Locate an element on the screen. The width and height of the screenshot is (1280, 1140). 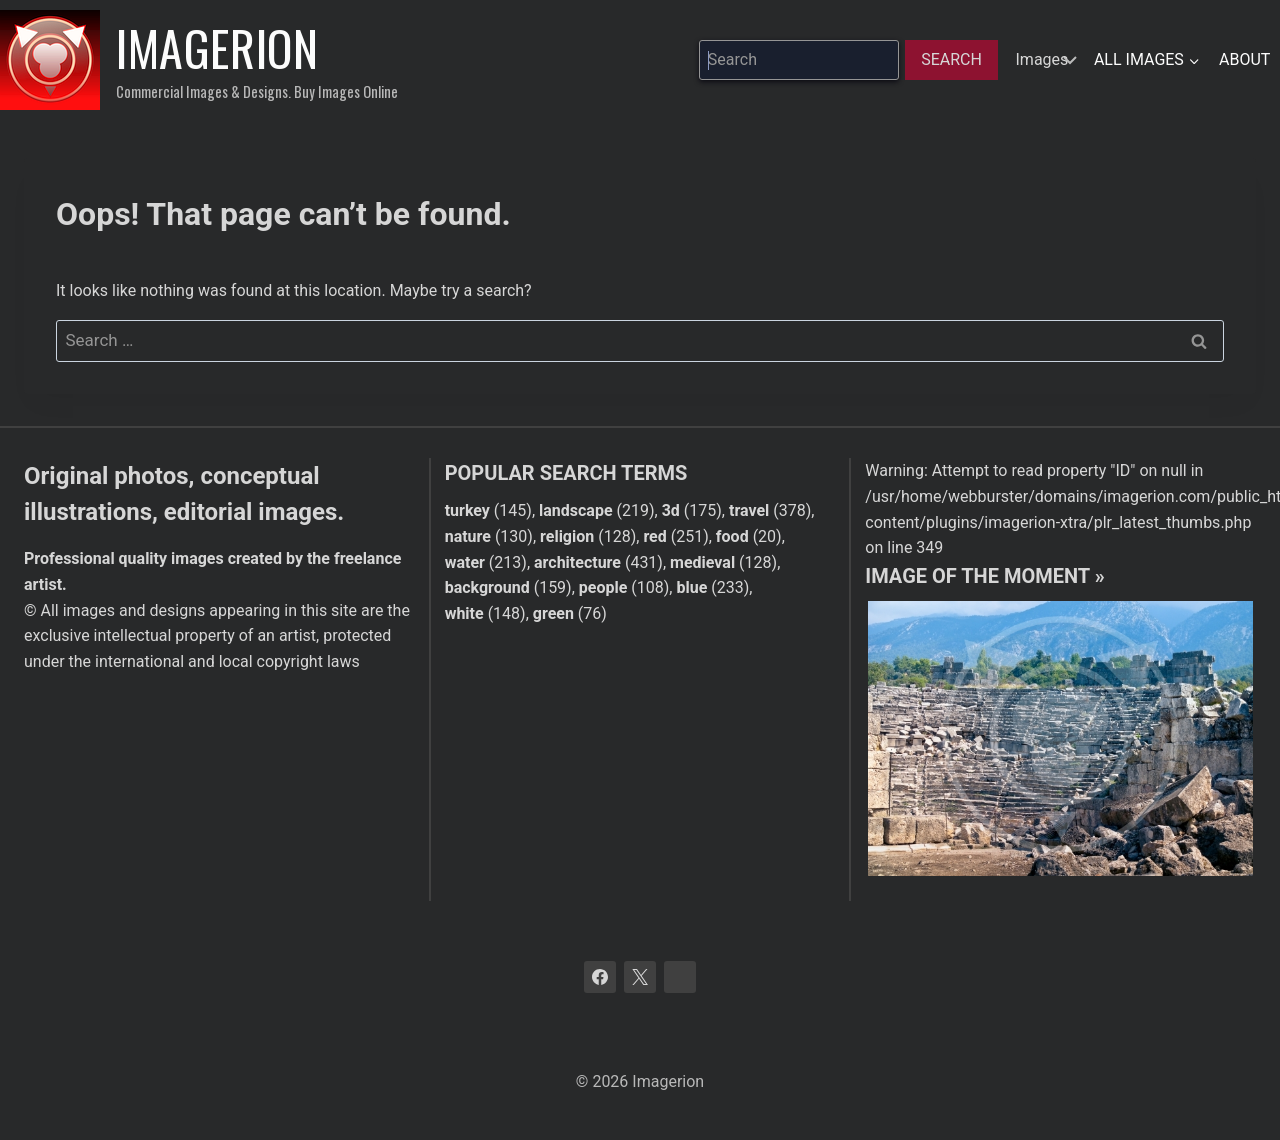
[Facebook] is located at coordinates (600, 977).